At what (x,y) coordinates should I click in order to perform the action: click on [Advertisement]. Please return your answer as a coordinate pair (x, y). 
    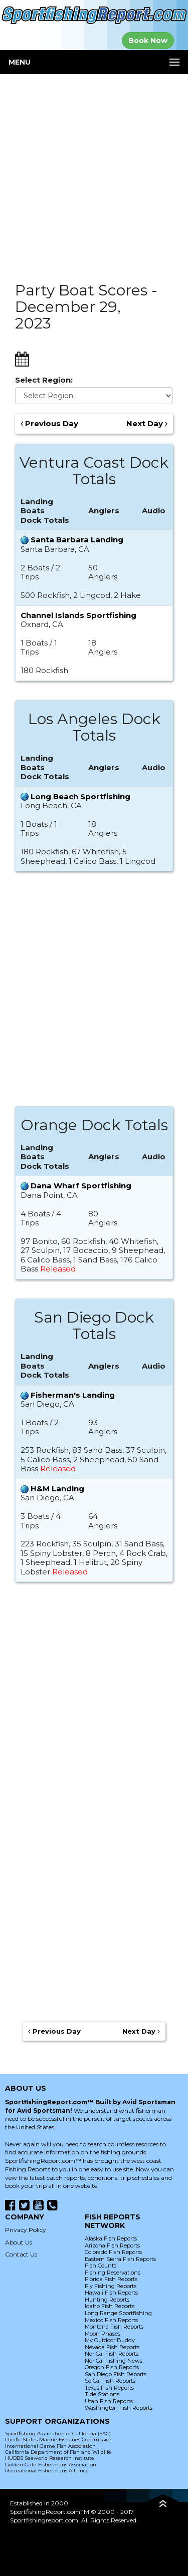
    Looking at the image, I should click on (94, 173).